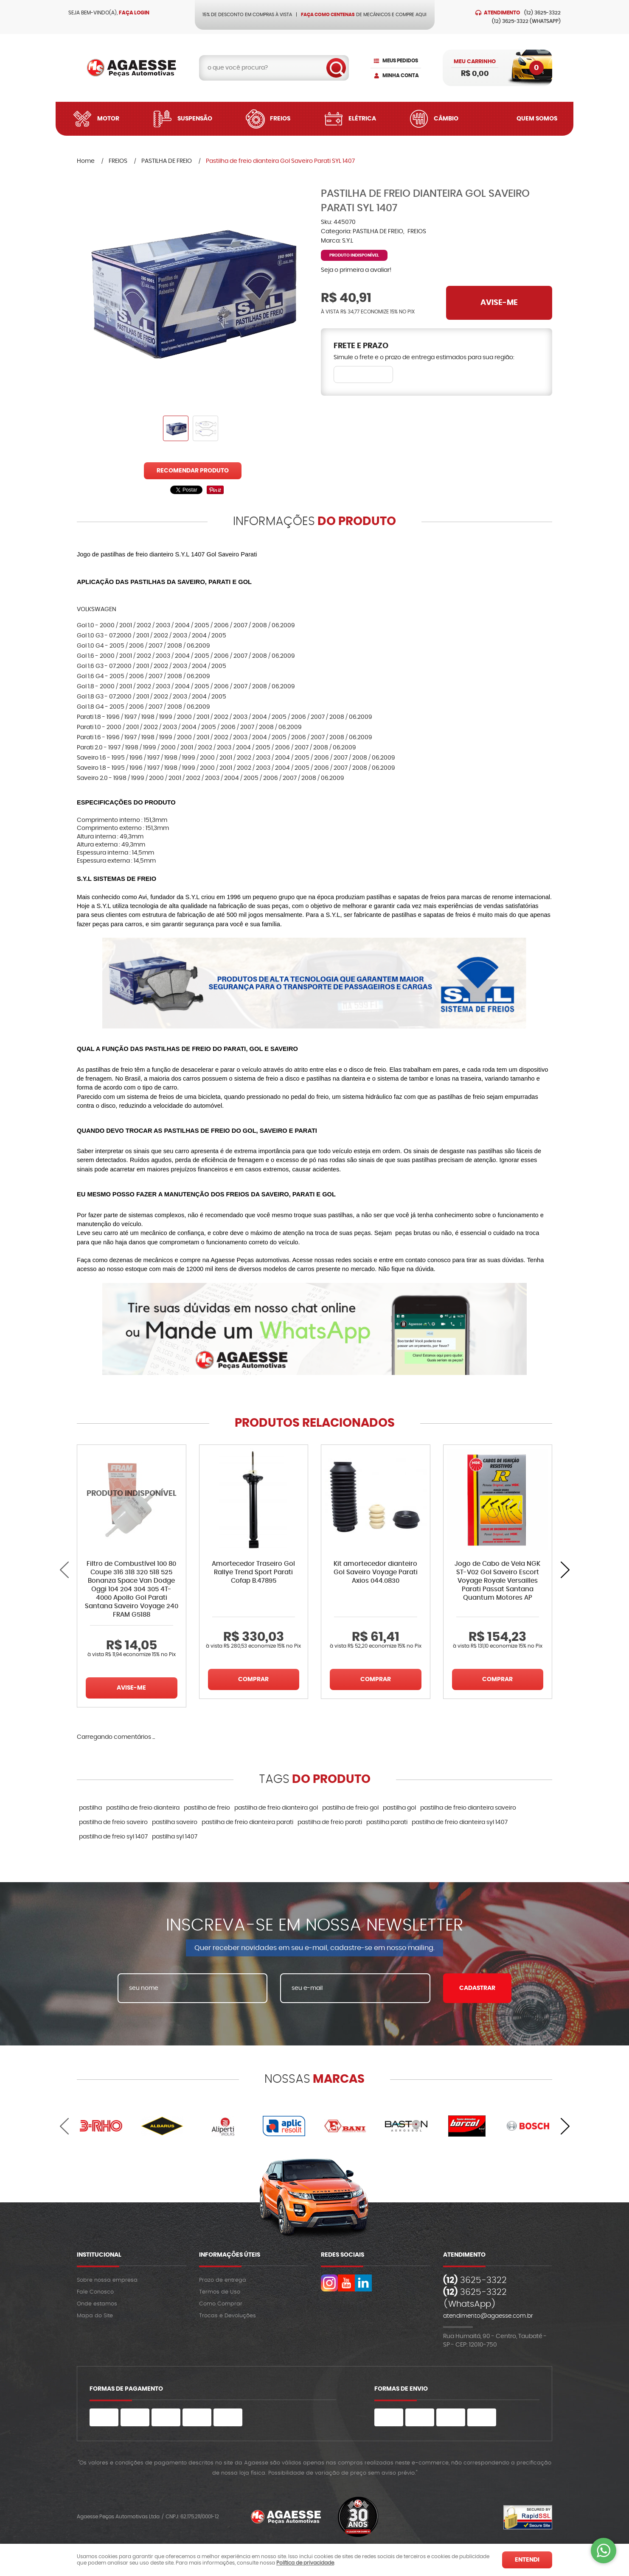 This screenshot has width=629, height=2576. I want to click on Prazo de entrega, so click(222, 2280).